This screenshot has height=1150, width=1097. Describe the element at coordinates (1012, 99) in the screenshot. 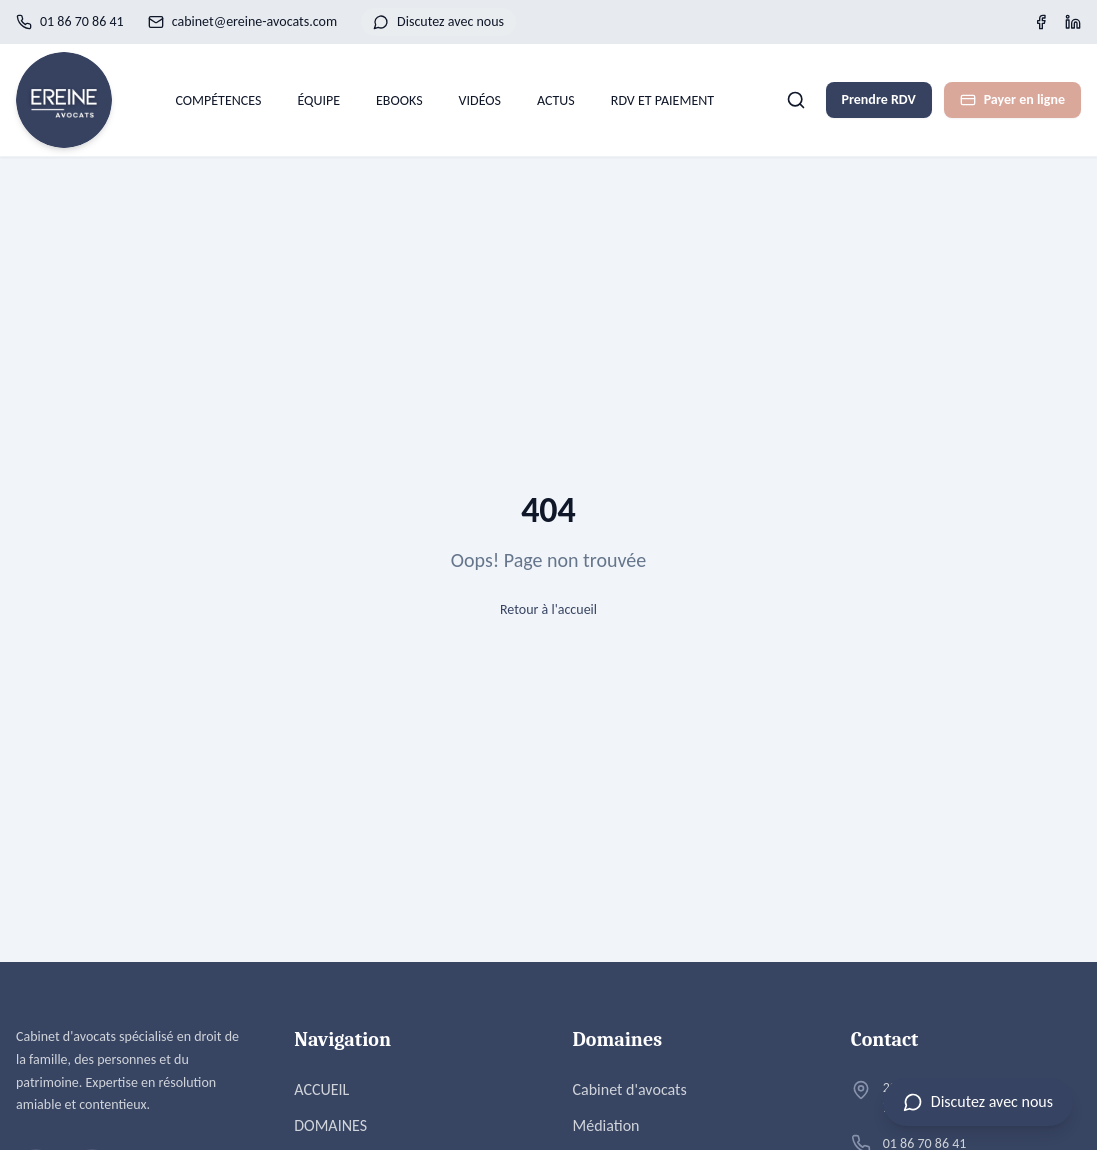

I see `Payer en ligne` at that location.